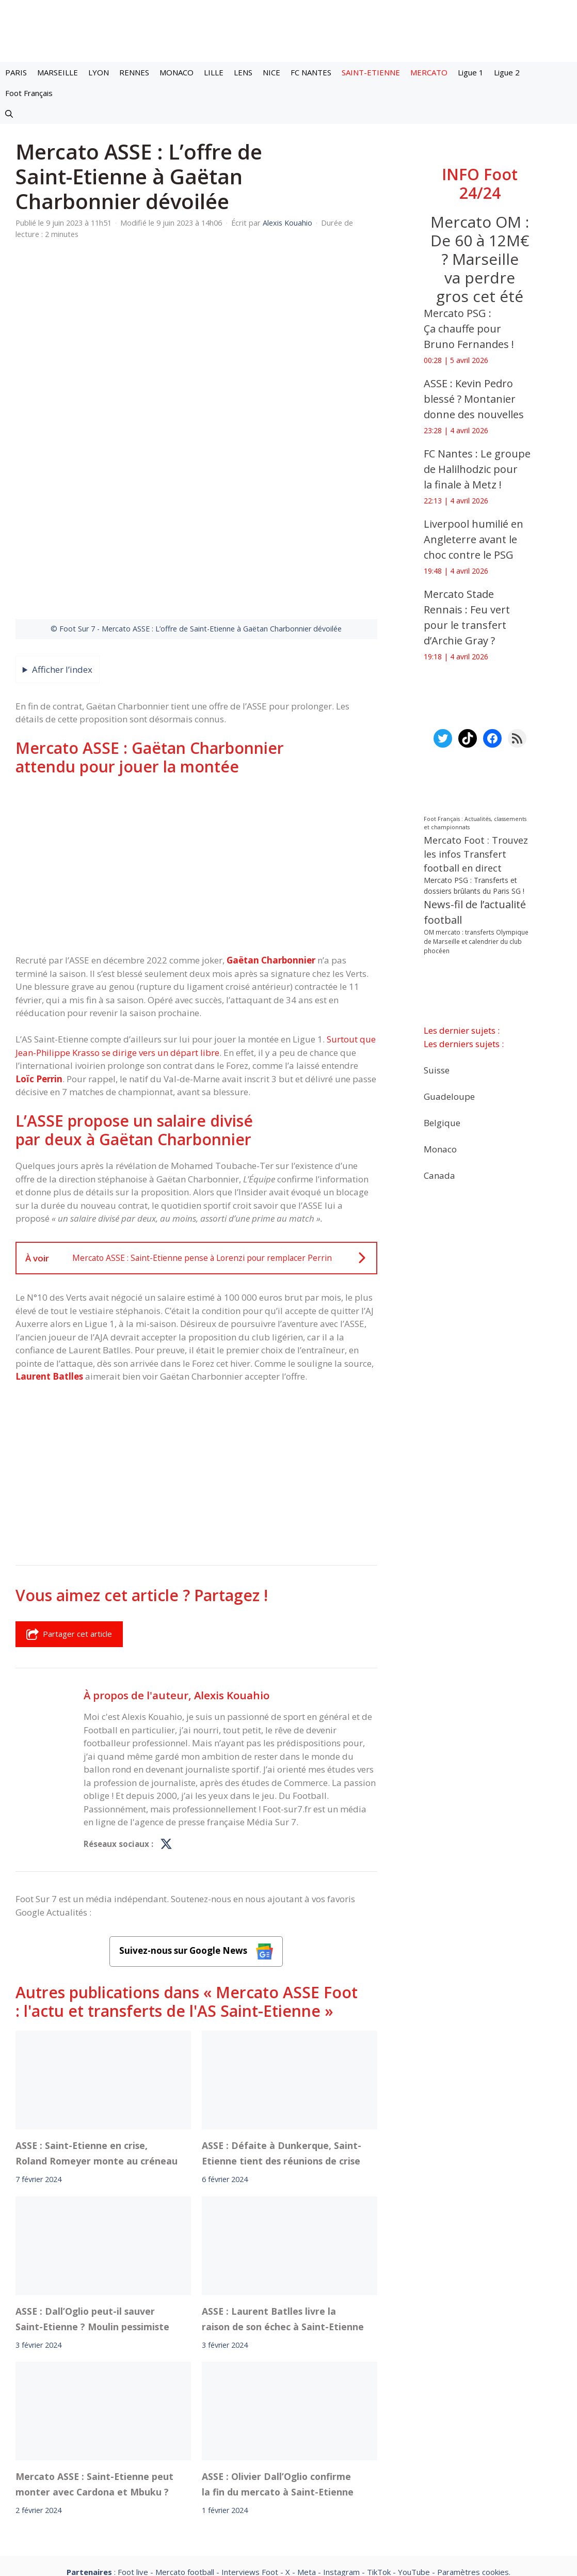 This screenshot has width=577, height=2576. What do you see at coordinates (243, 72) in the screenshot?
I see `LENS` at bounding box center [243, 72].